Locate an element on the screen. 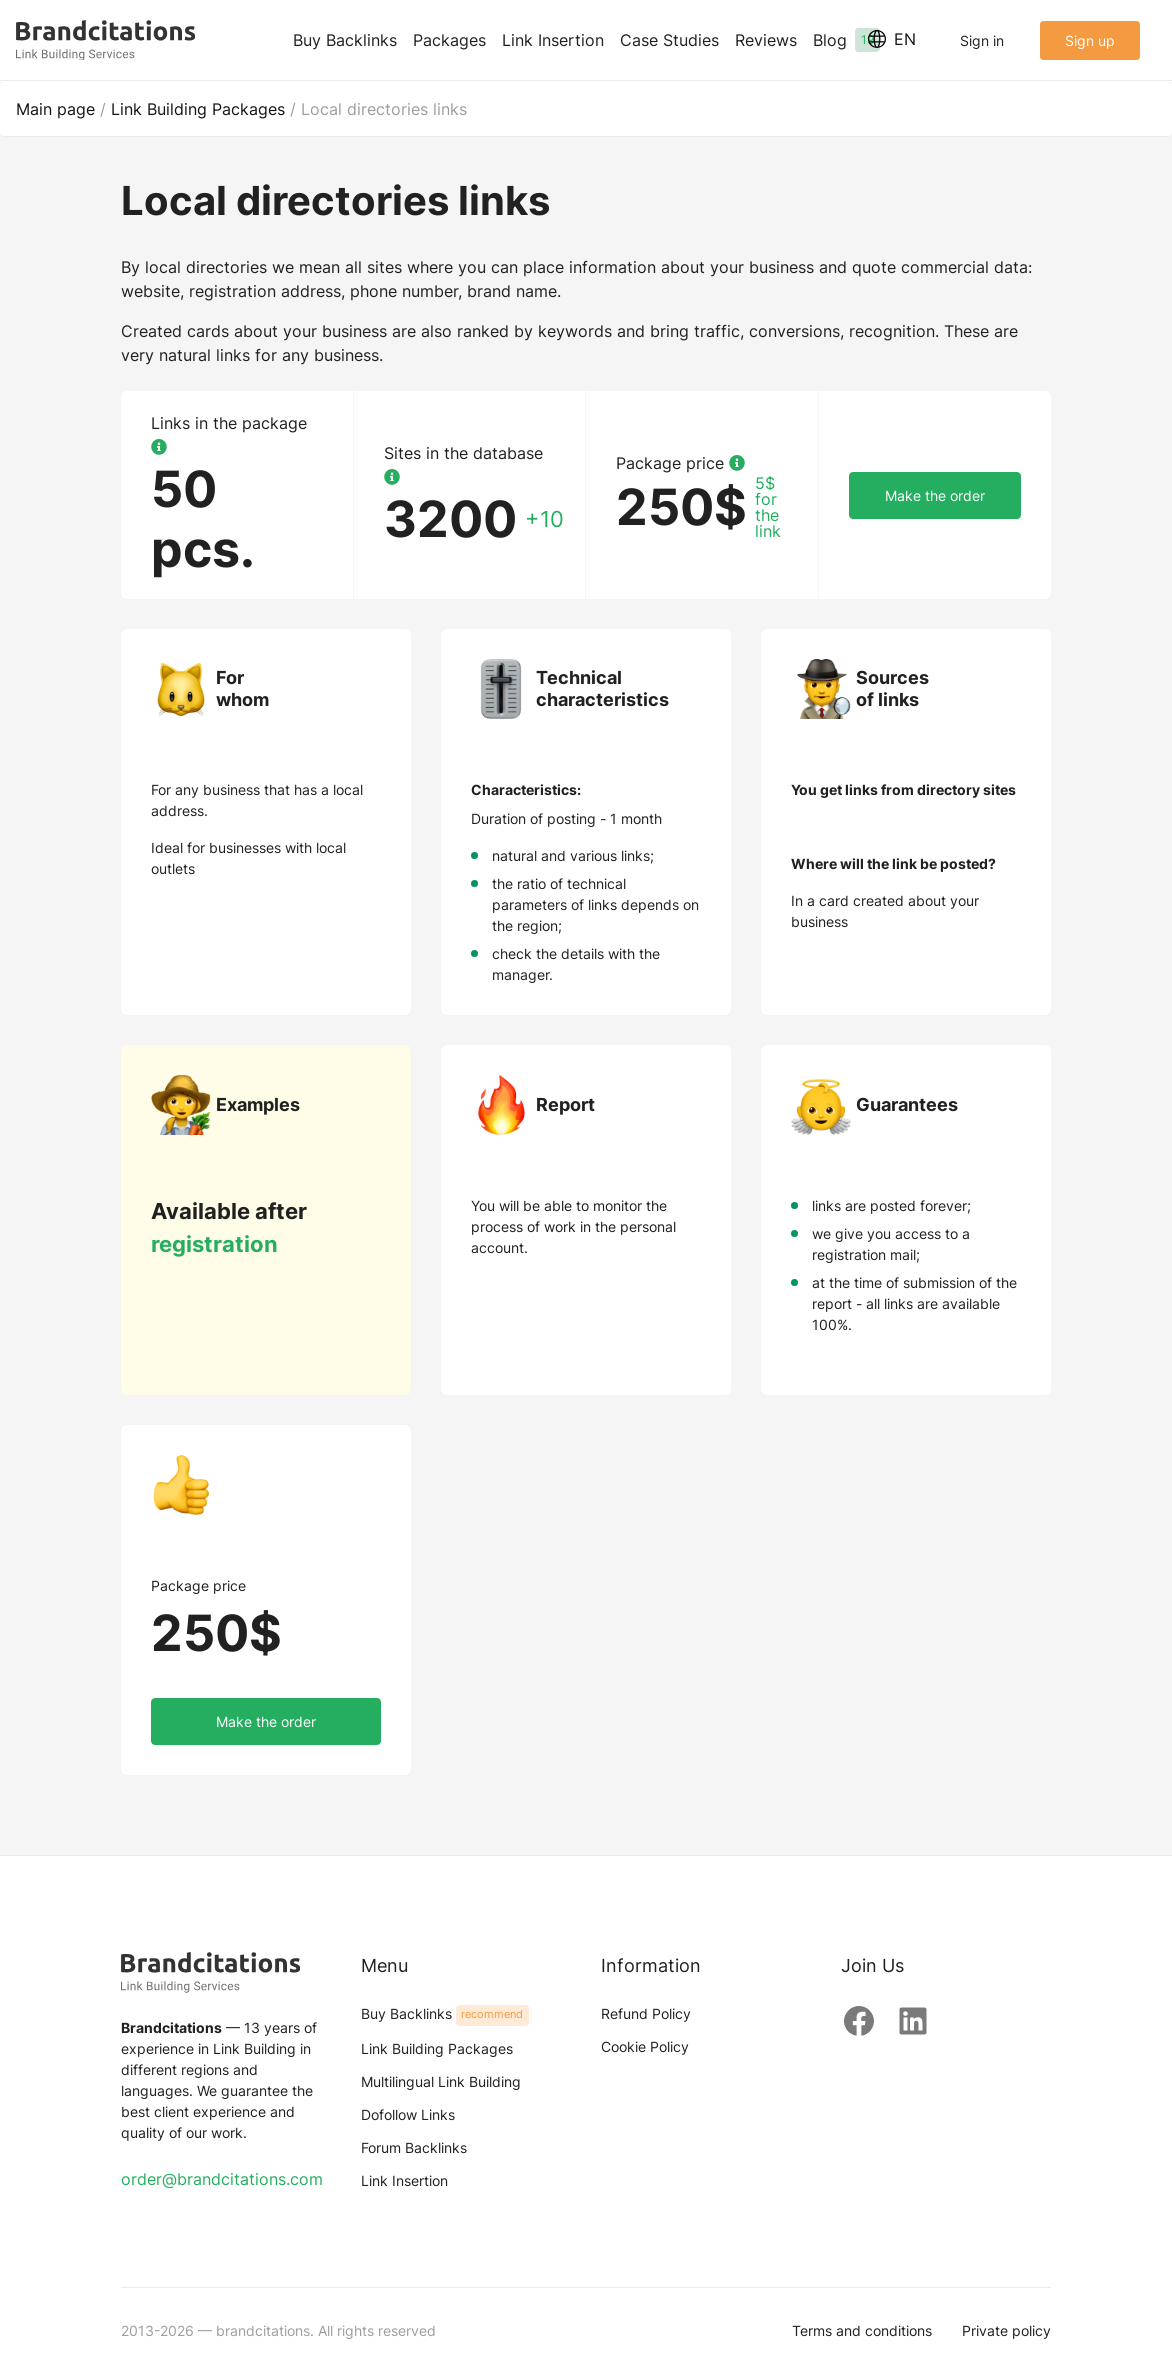  Blog is located at coordinates (846, 40).